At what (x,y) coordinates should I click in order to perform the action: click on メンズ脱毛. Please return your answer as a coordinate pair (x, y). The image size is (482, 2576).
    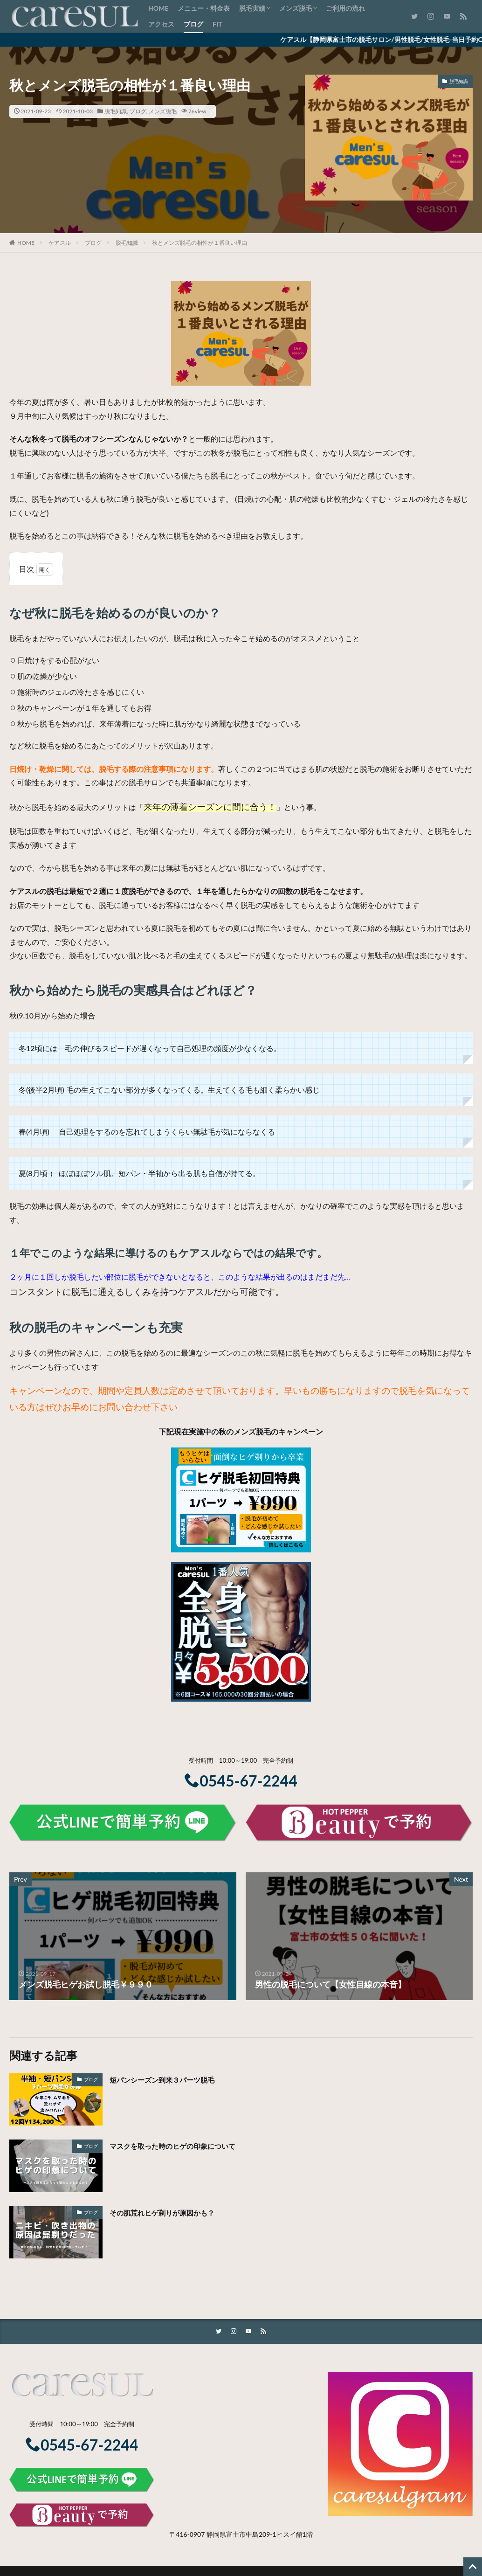
    Looking at the image, I should click on (295, 8).